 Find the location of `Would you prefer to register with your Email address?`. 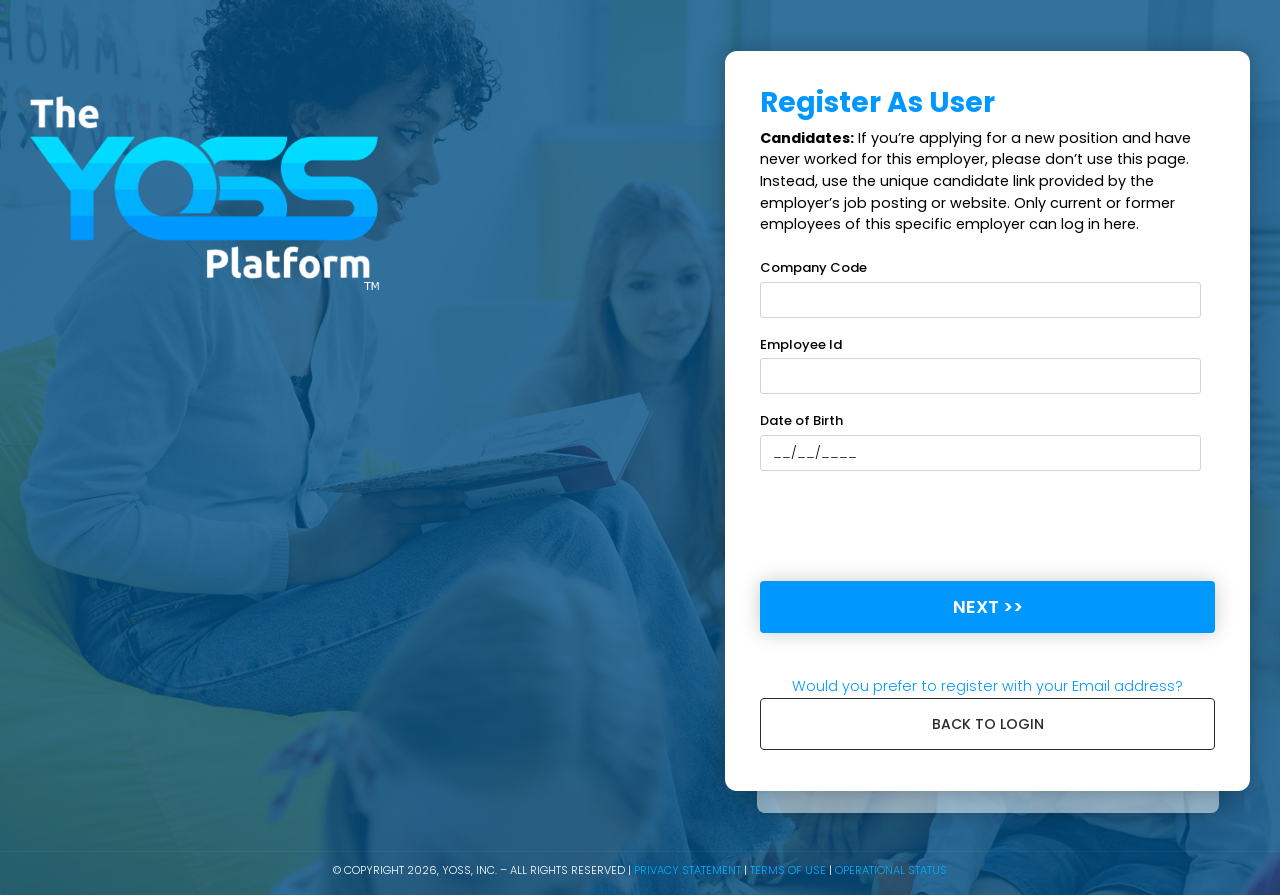

Would you prefer to register with your Email address? is located at coordinates (987, 686).